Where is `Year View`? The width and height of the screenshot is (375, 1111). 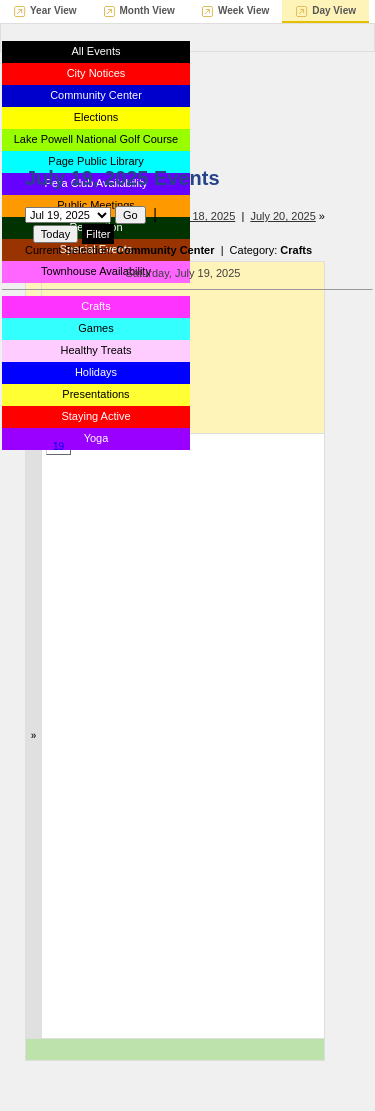
Year View is located at coordinates (53, 10).